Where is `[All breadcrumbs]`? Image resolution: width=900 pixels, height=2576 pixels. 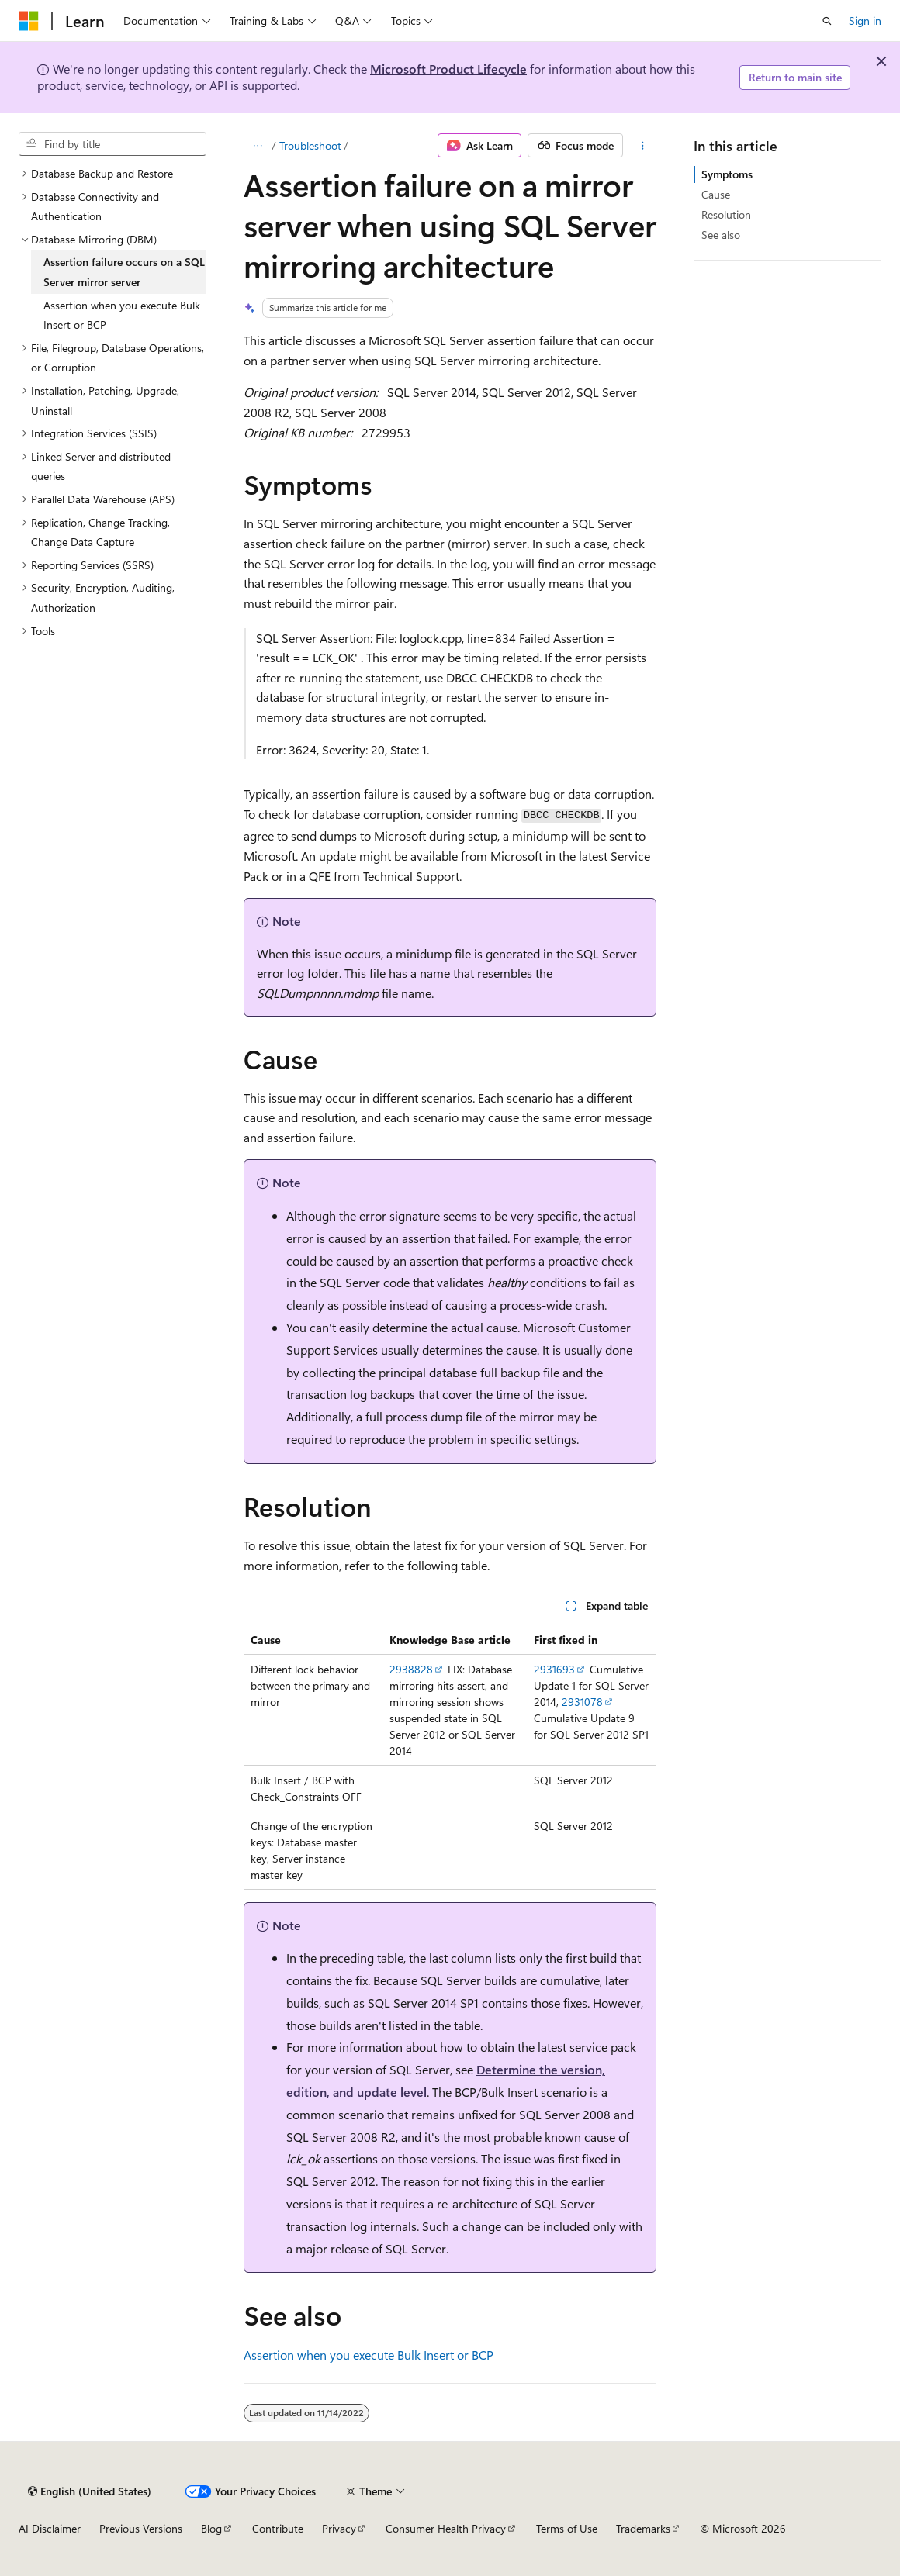 [All breadcrumbs] is located at coordinates (257, 145).